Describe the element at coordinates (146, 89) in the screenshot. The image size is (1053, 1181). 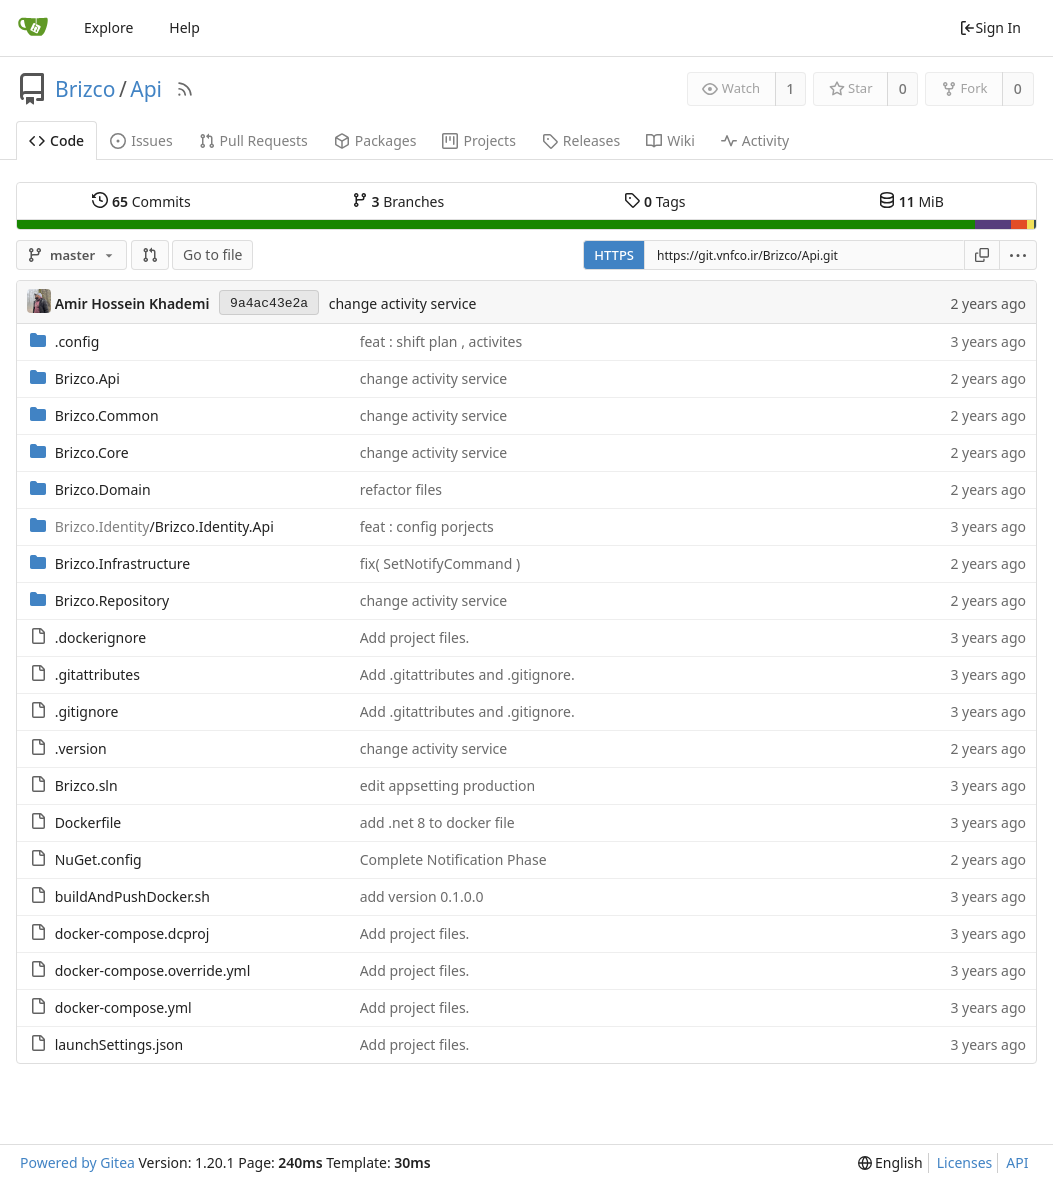
I see `Api` at that location.